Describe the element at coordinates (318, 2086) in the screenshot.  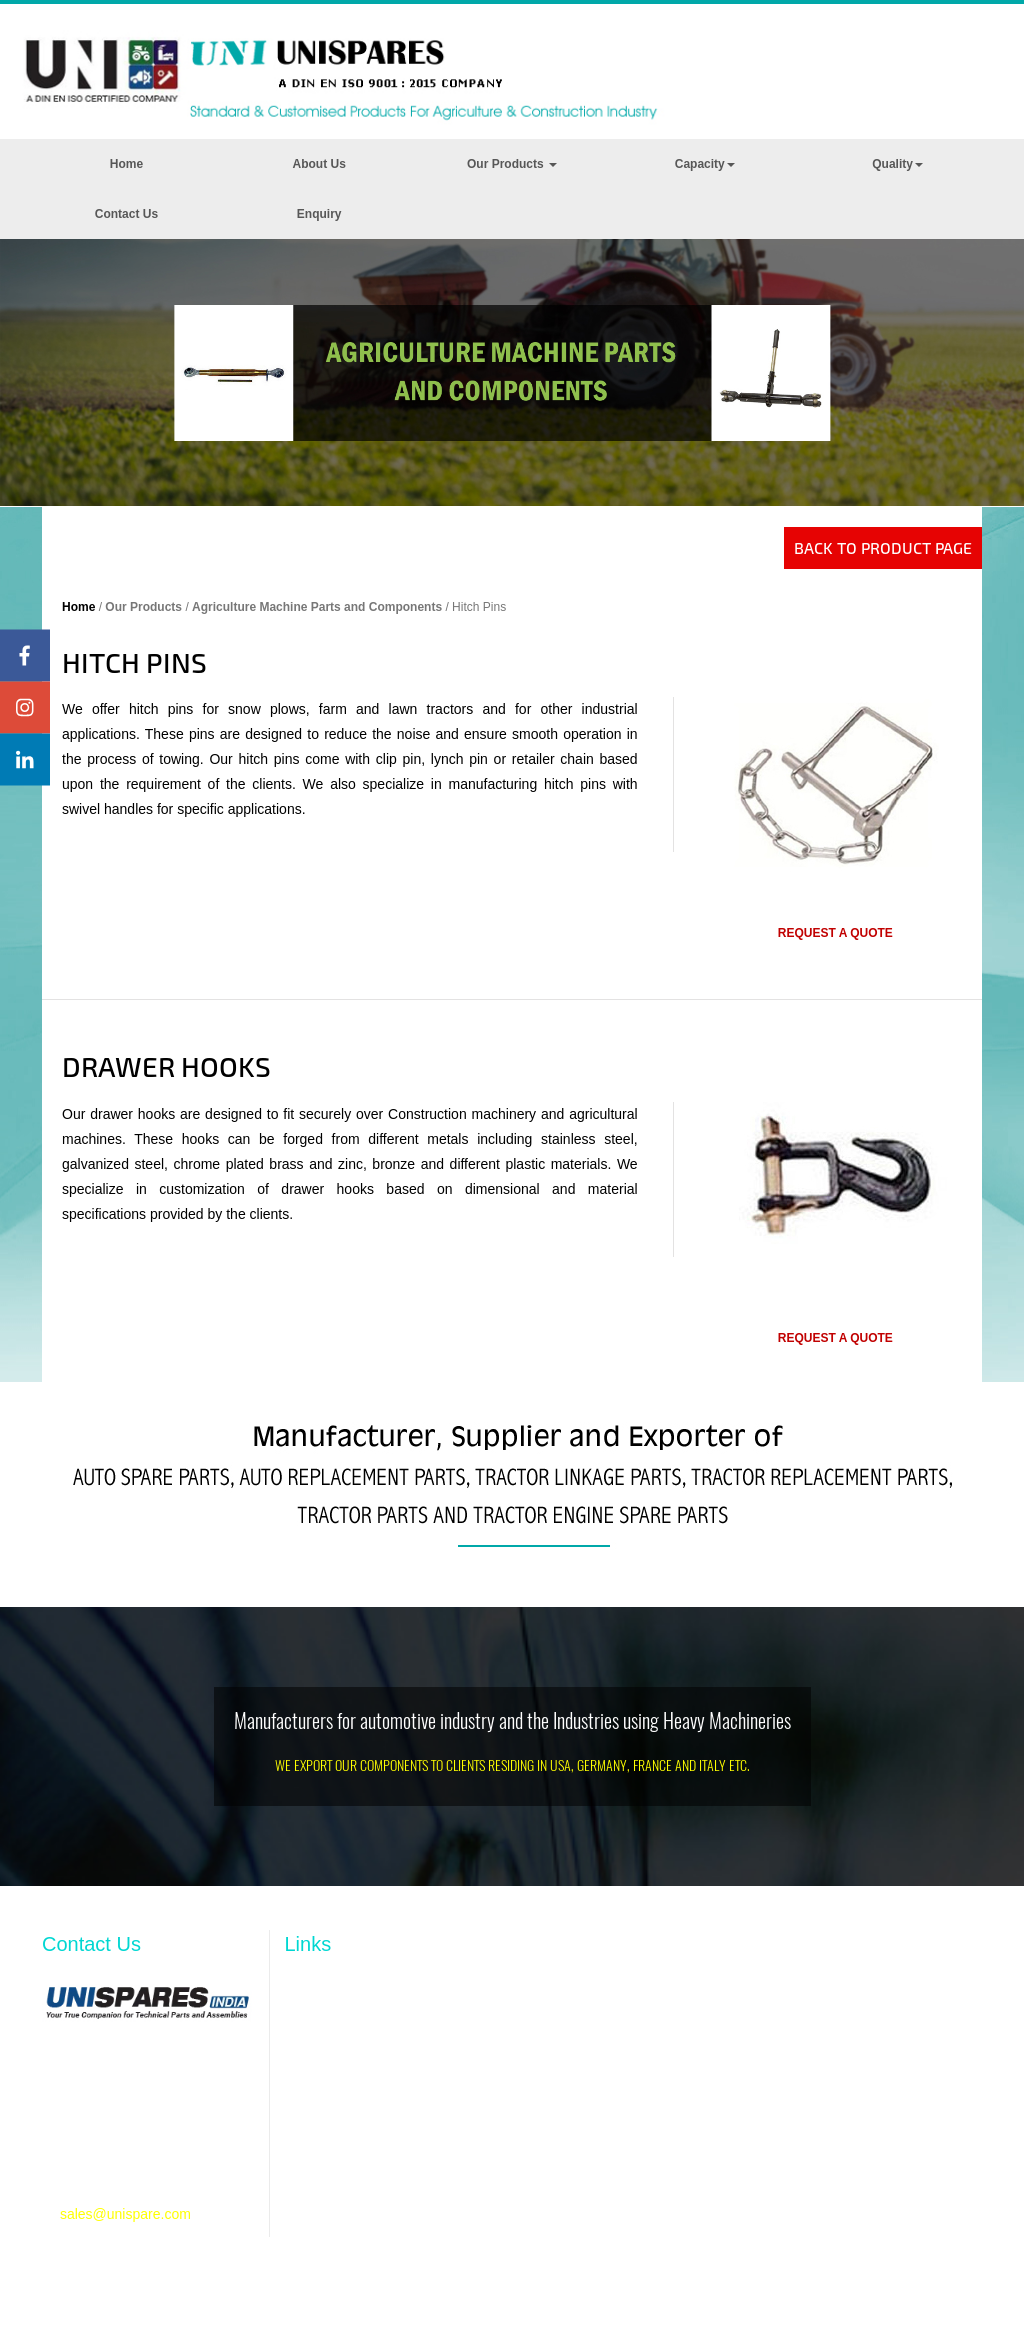
I see `Resources` at that location.